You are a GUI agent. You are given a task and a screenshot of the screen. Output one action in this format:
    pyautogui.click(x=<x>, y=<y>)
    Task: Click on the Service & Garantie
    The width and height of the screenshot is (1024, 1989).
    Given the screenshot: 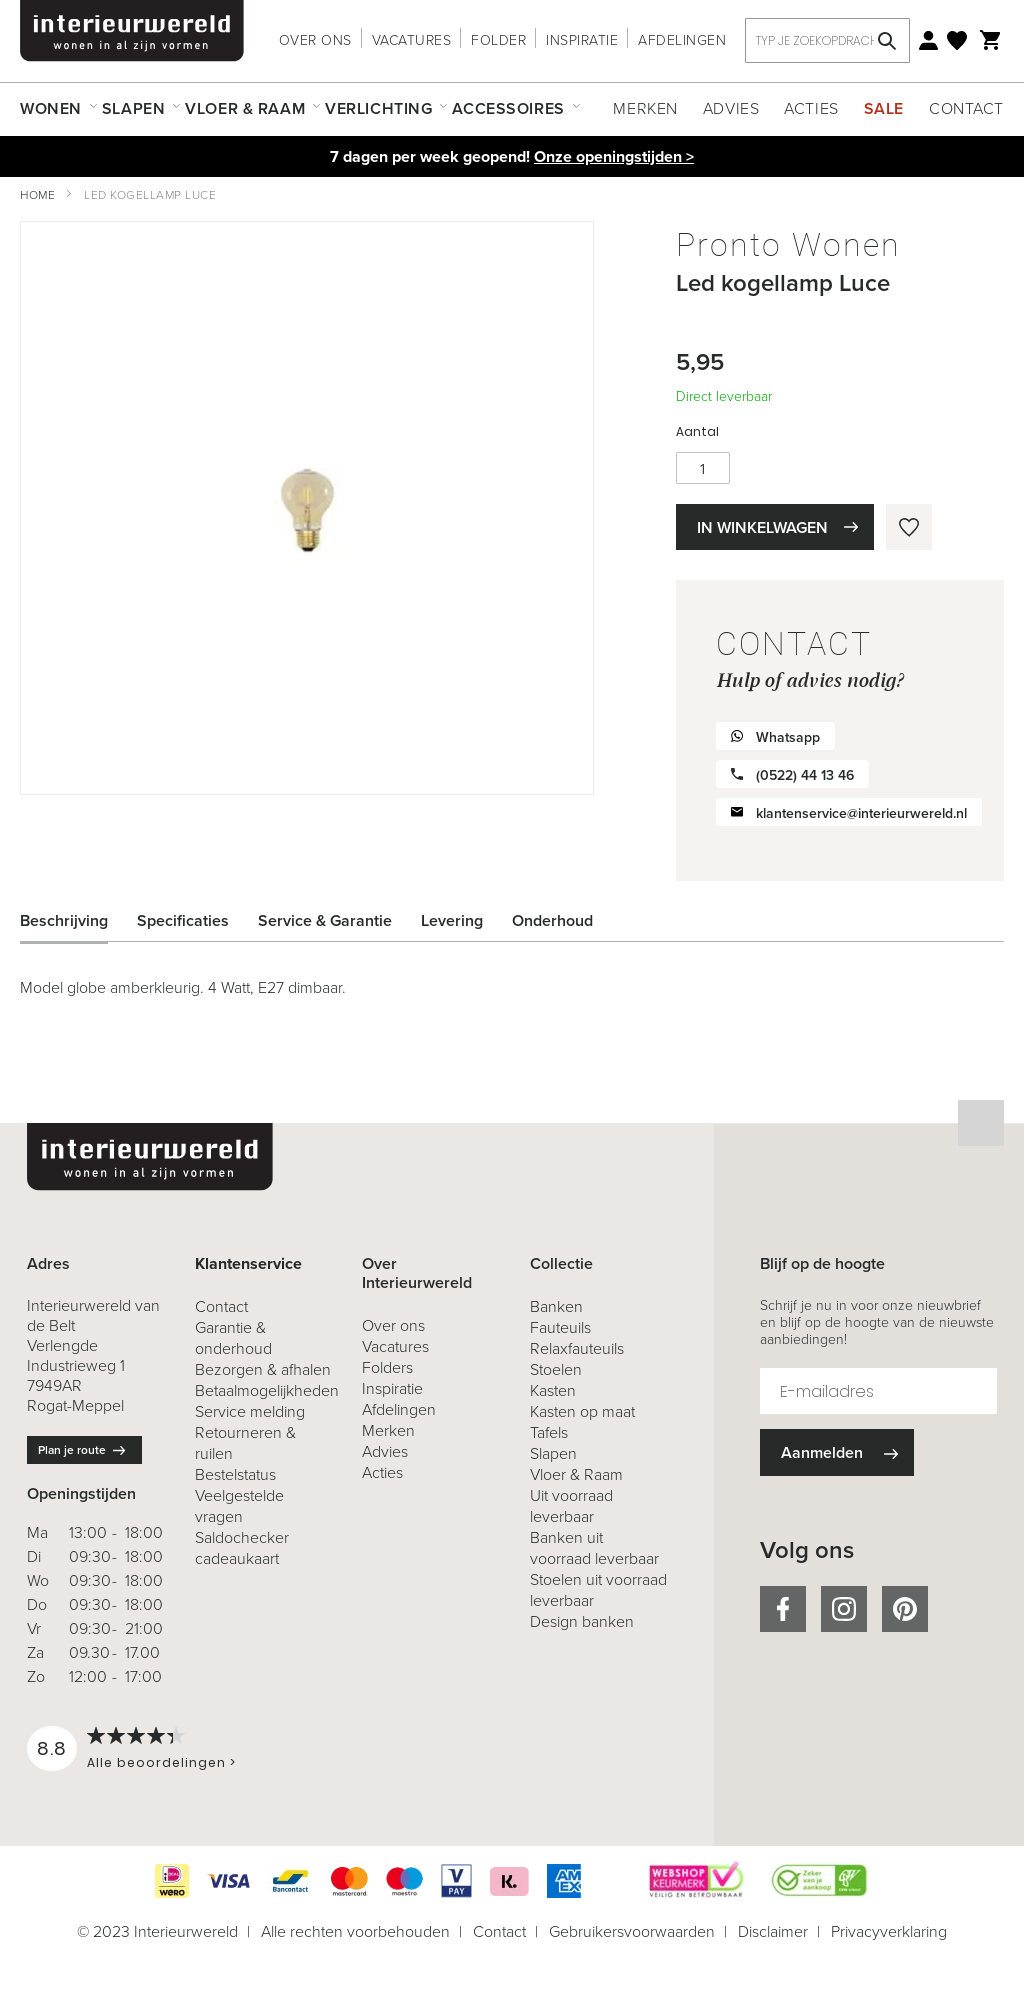 What is the action you would take?
    pyautogui.click(x=325, y=920)
    